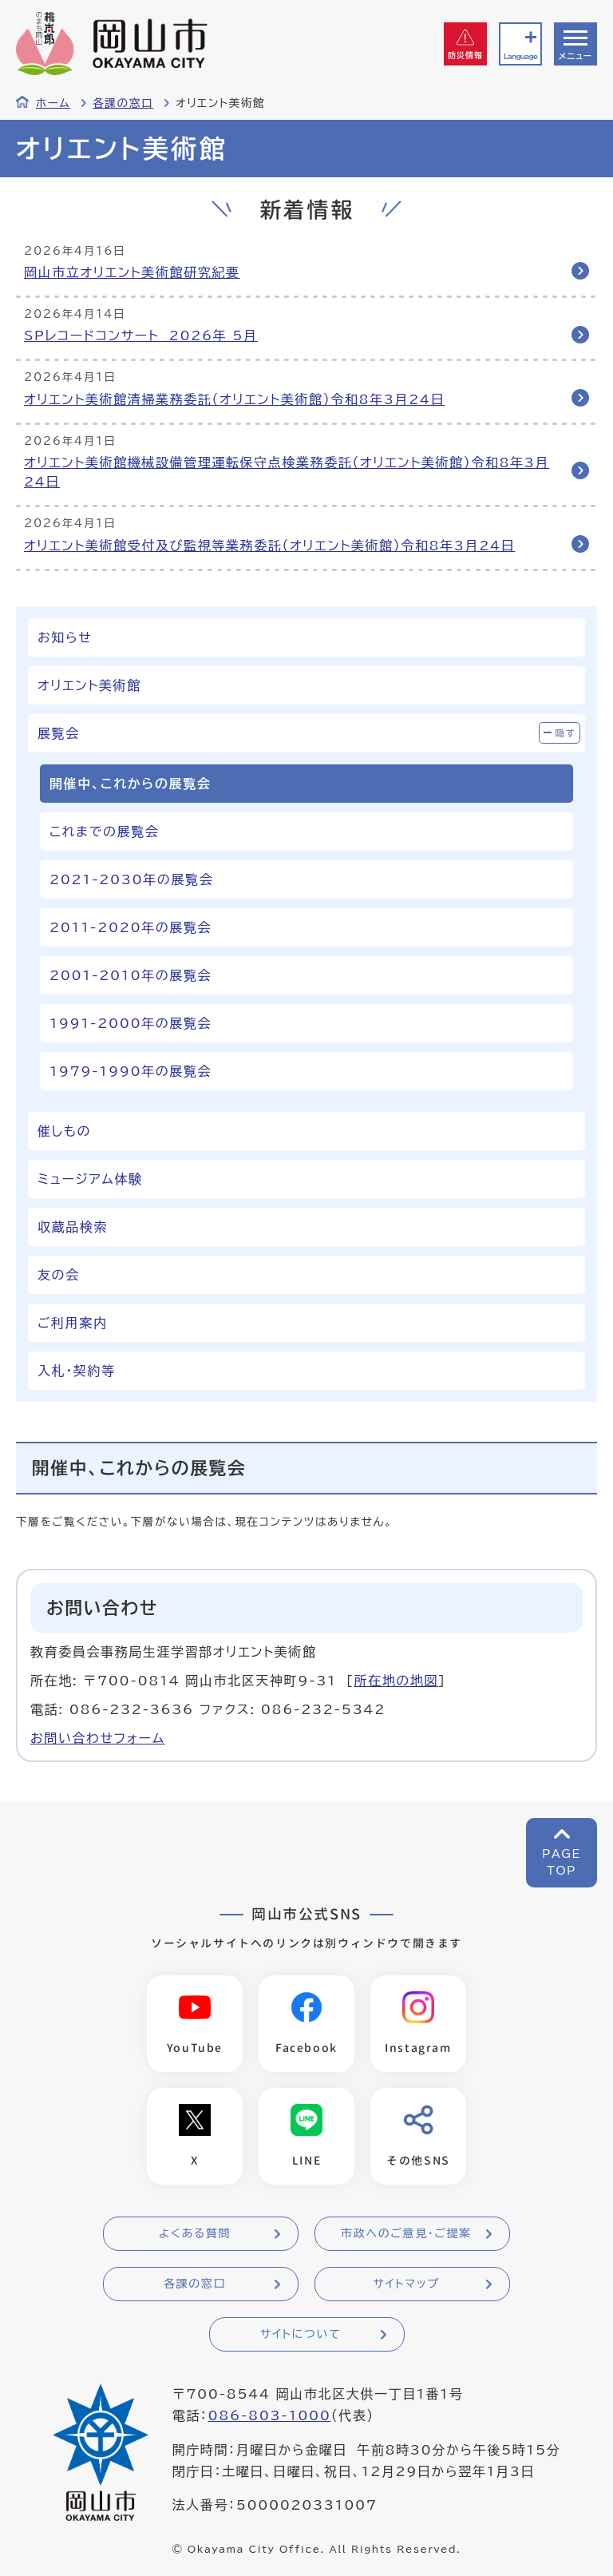 The image size is (613, 2576). Describe the element at coordinates (269, 545) in the screenshot. I see `オリエント美術館受付及び監視等業務委託（オリエント美術館）令和8年3月24日` at that location.